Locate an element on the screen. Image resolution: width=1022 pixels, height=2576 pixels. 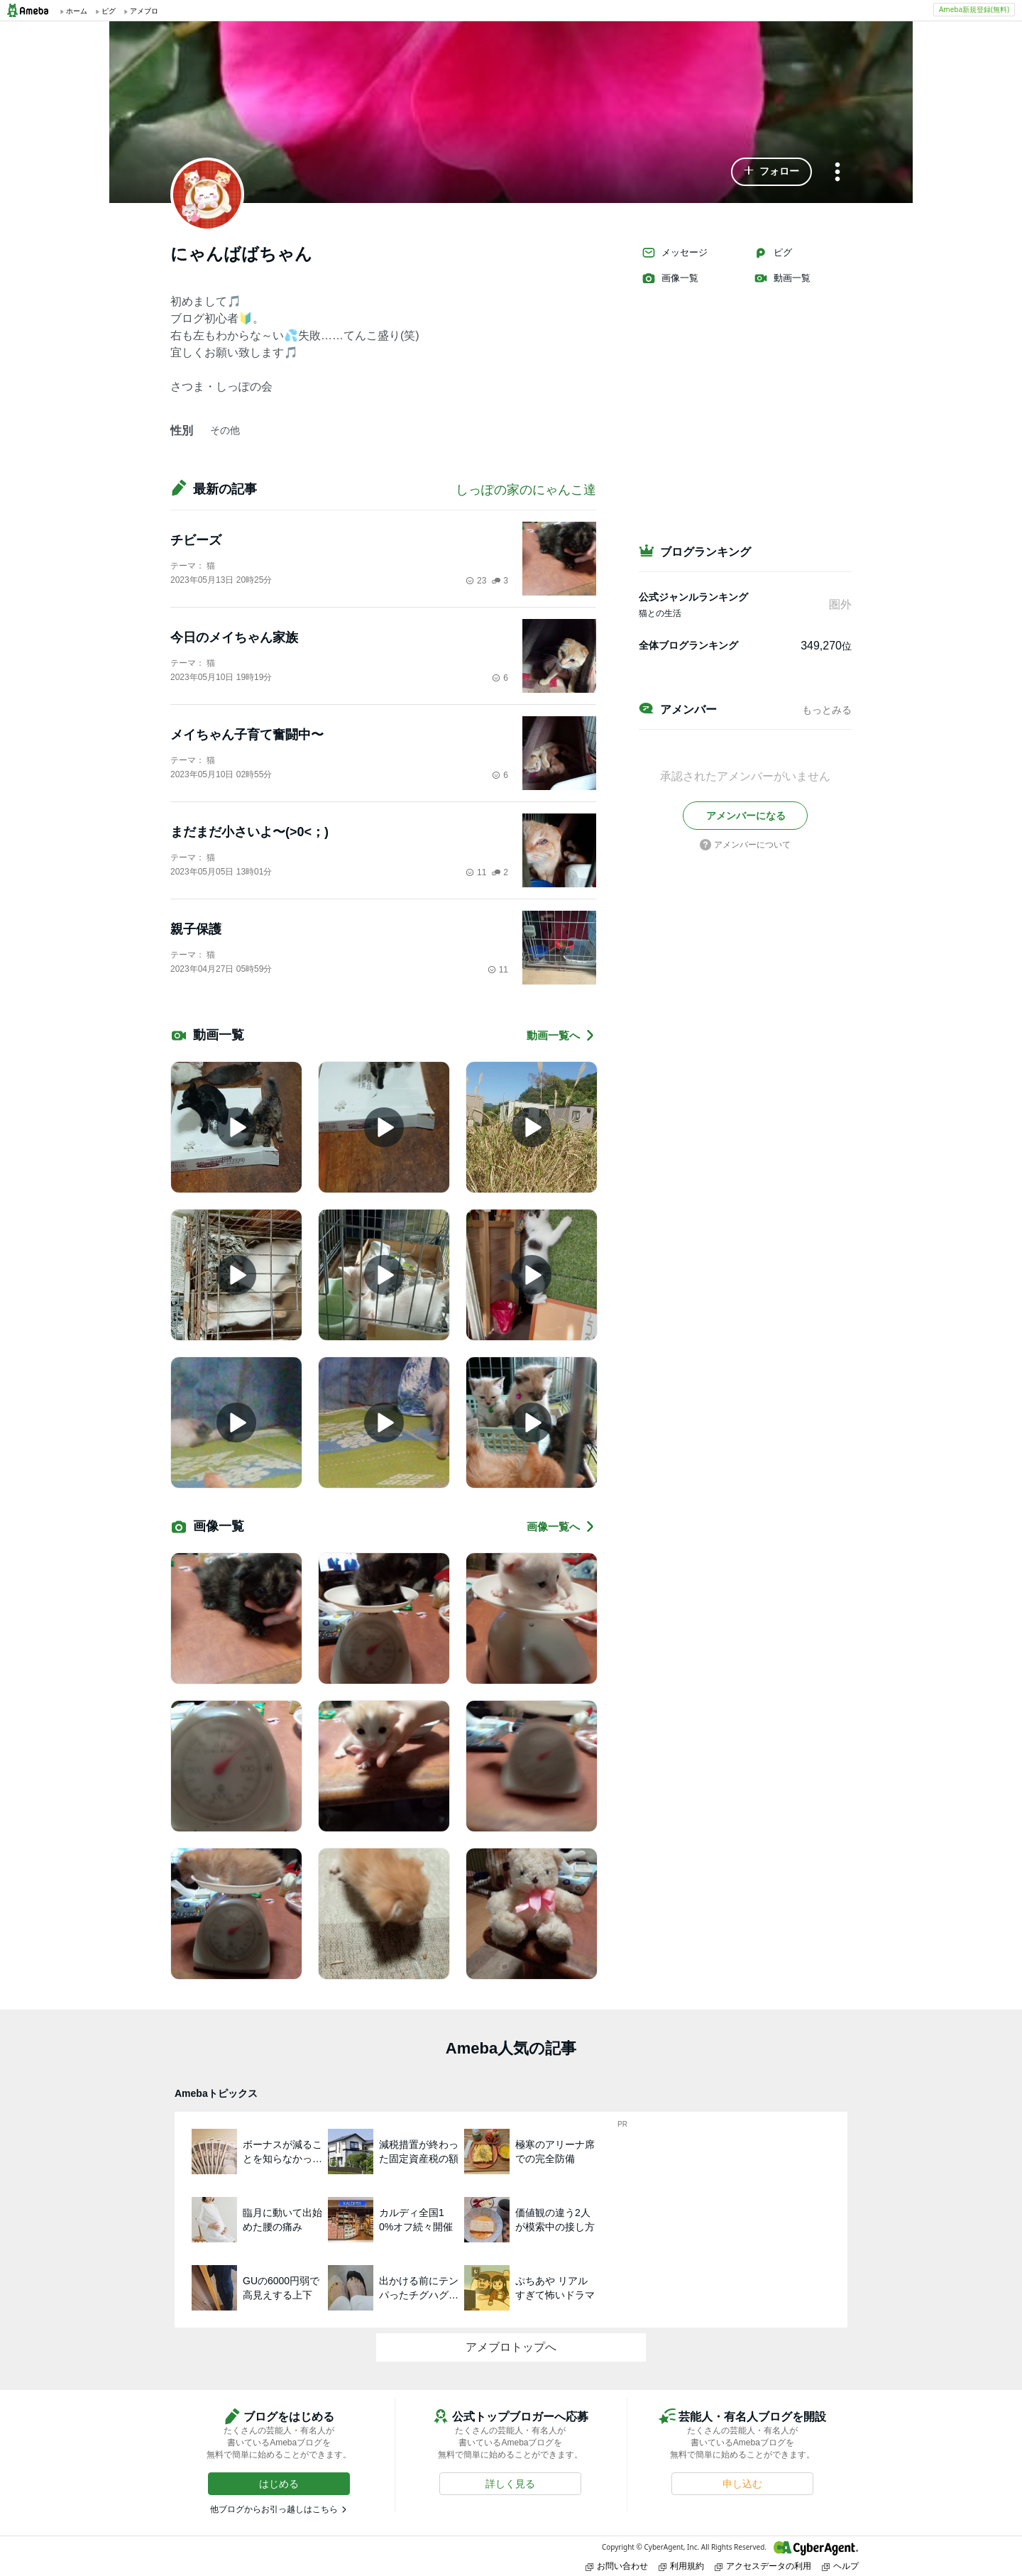
動画一覧へ is located at coordinates (561, 1035).